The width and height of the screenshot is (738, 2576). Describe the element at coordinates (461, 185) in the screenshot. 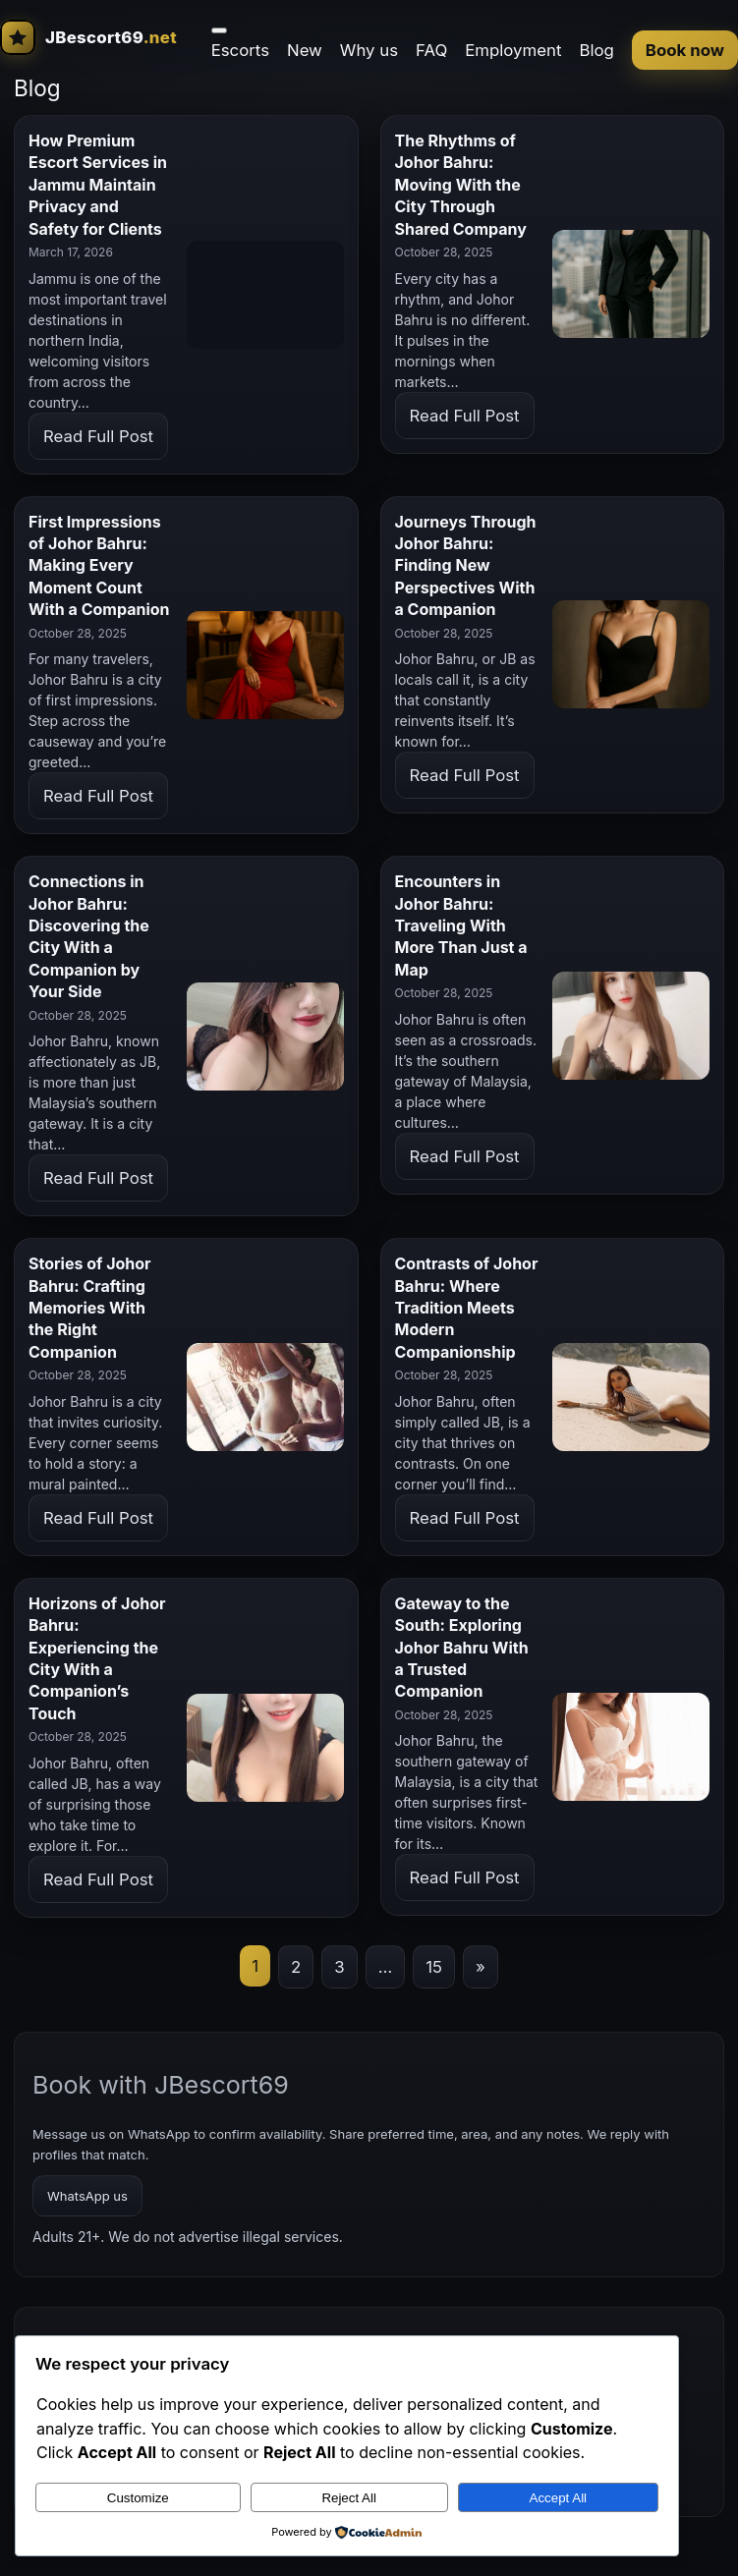

I see `The Rhythms of Johor Bahru: Moving With the City Through Shared Company` at that location.